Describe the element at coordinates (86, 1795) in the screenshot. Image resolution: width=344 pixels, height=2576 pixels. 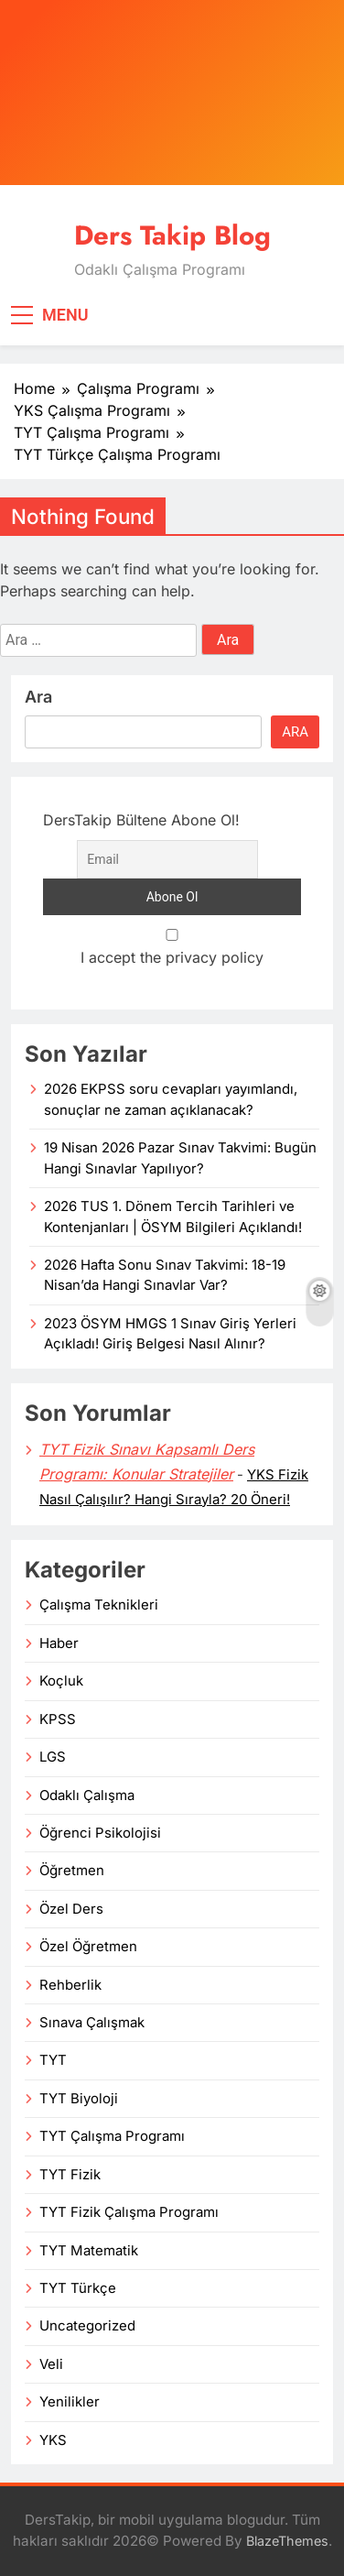
I see `Odaklı Çalışma` at that location.